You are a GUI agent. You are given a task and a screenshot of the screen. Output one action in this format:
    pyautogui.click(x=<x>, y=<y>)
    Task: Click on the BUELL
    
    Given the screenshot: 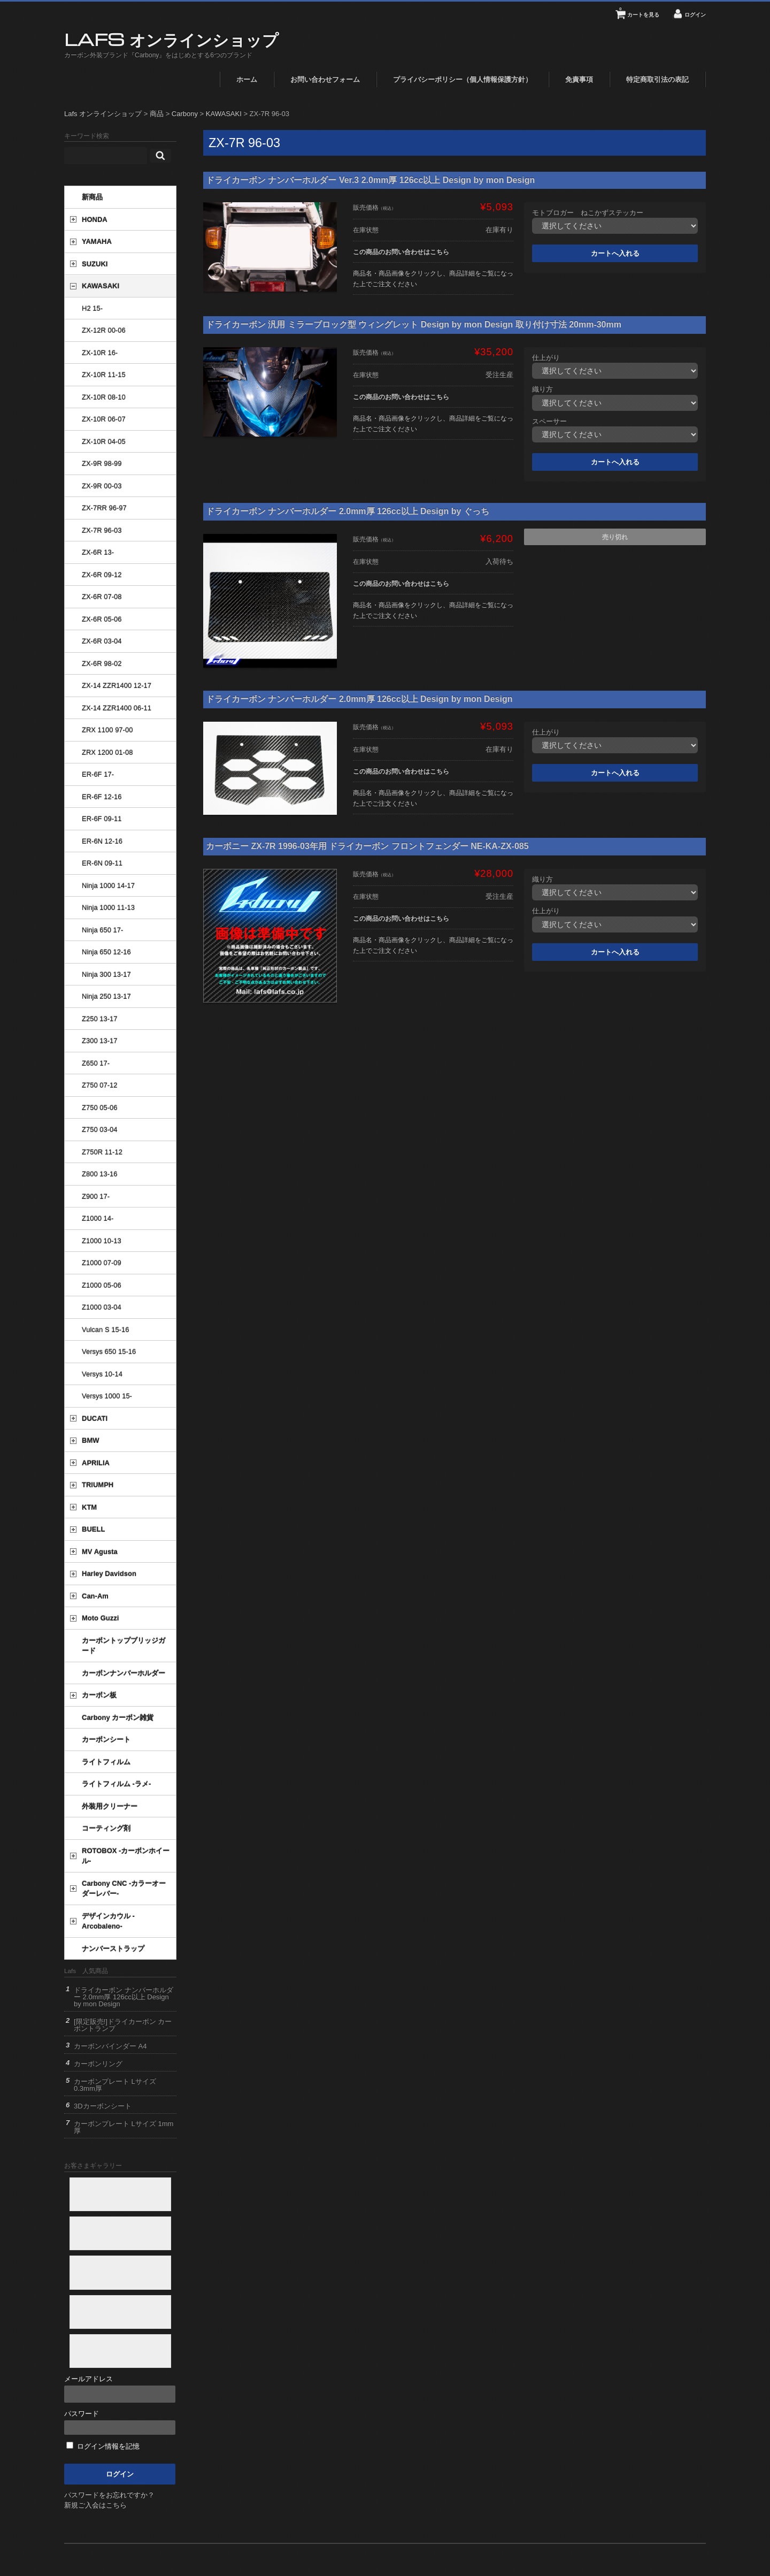 What is the action you would take?
    pyautogui.click(x=93, y=1529)
    